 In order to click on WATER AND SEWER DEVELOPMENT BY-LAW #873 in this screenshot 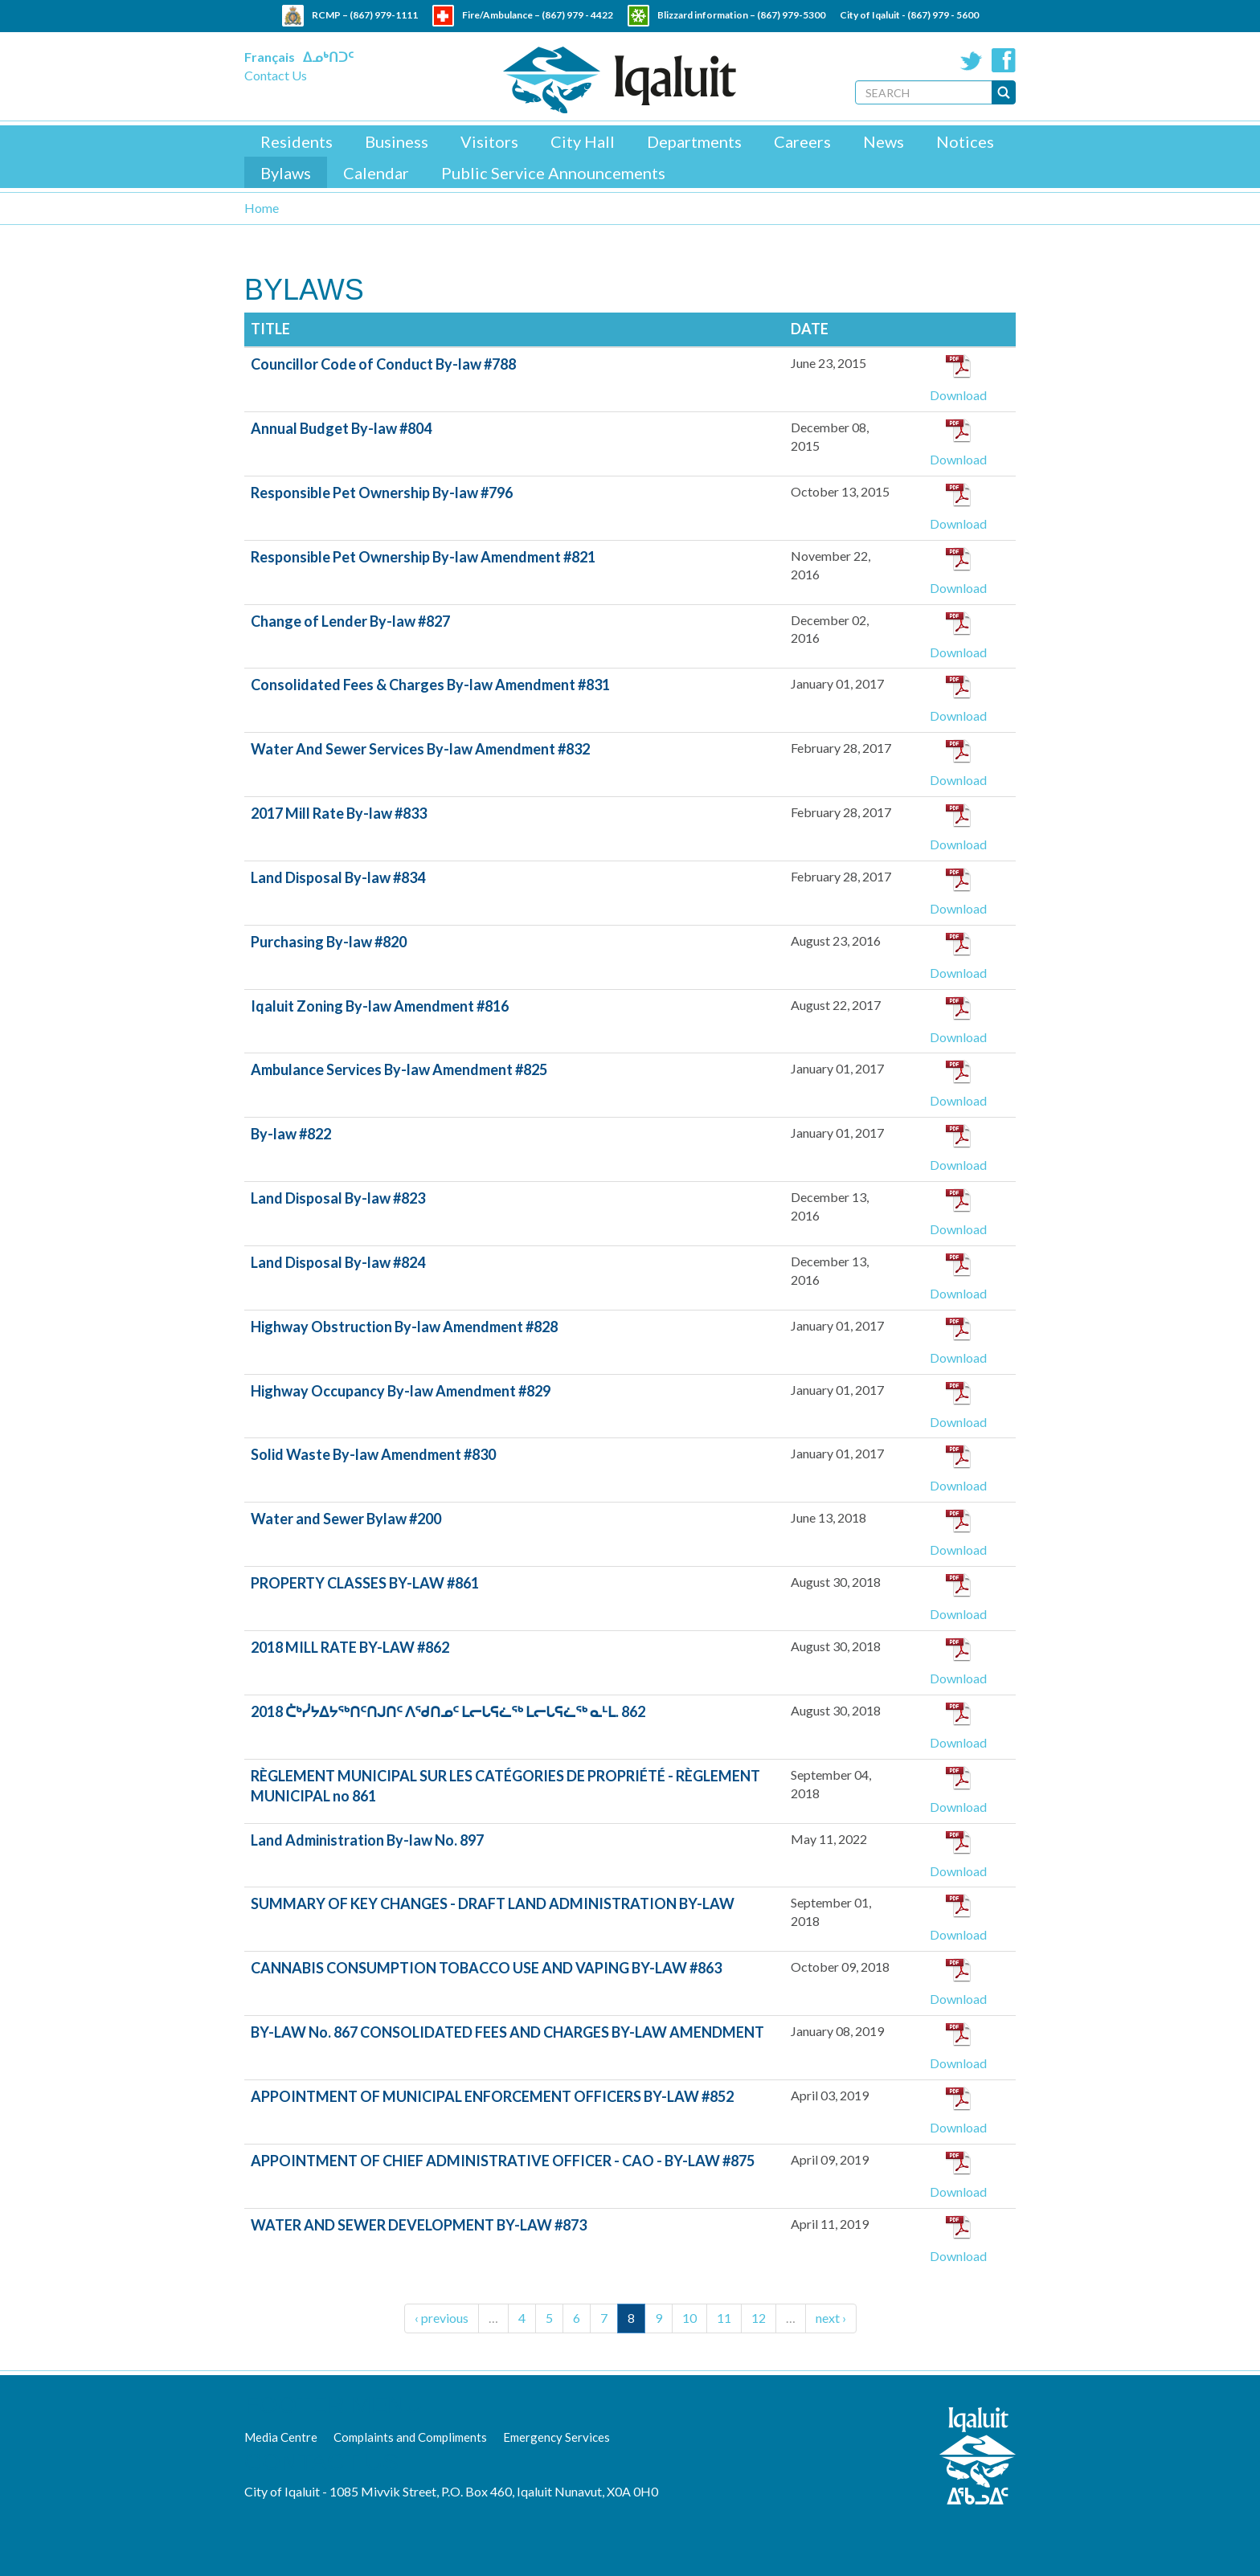, I will do `click(419, 2225)`.